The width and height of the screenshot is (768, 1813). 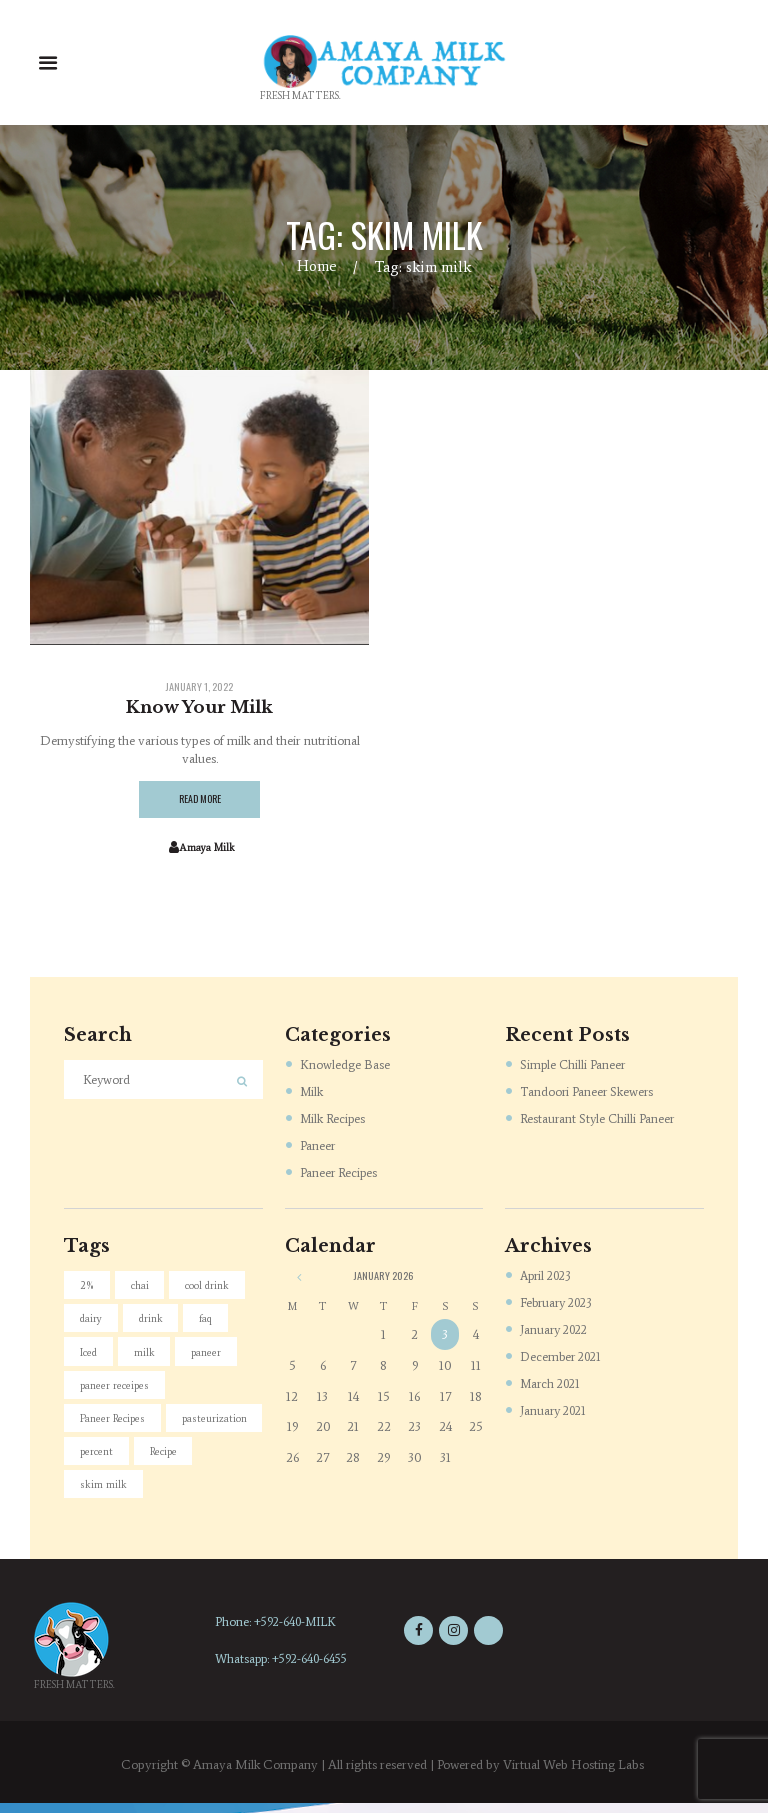 What do you see at coordinates (155, 1321) in the screenshot?
I see `drink [drink (1 item)]` at bounding box center [155, 1321].